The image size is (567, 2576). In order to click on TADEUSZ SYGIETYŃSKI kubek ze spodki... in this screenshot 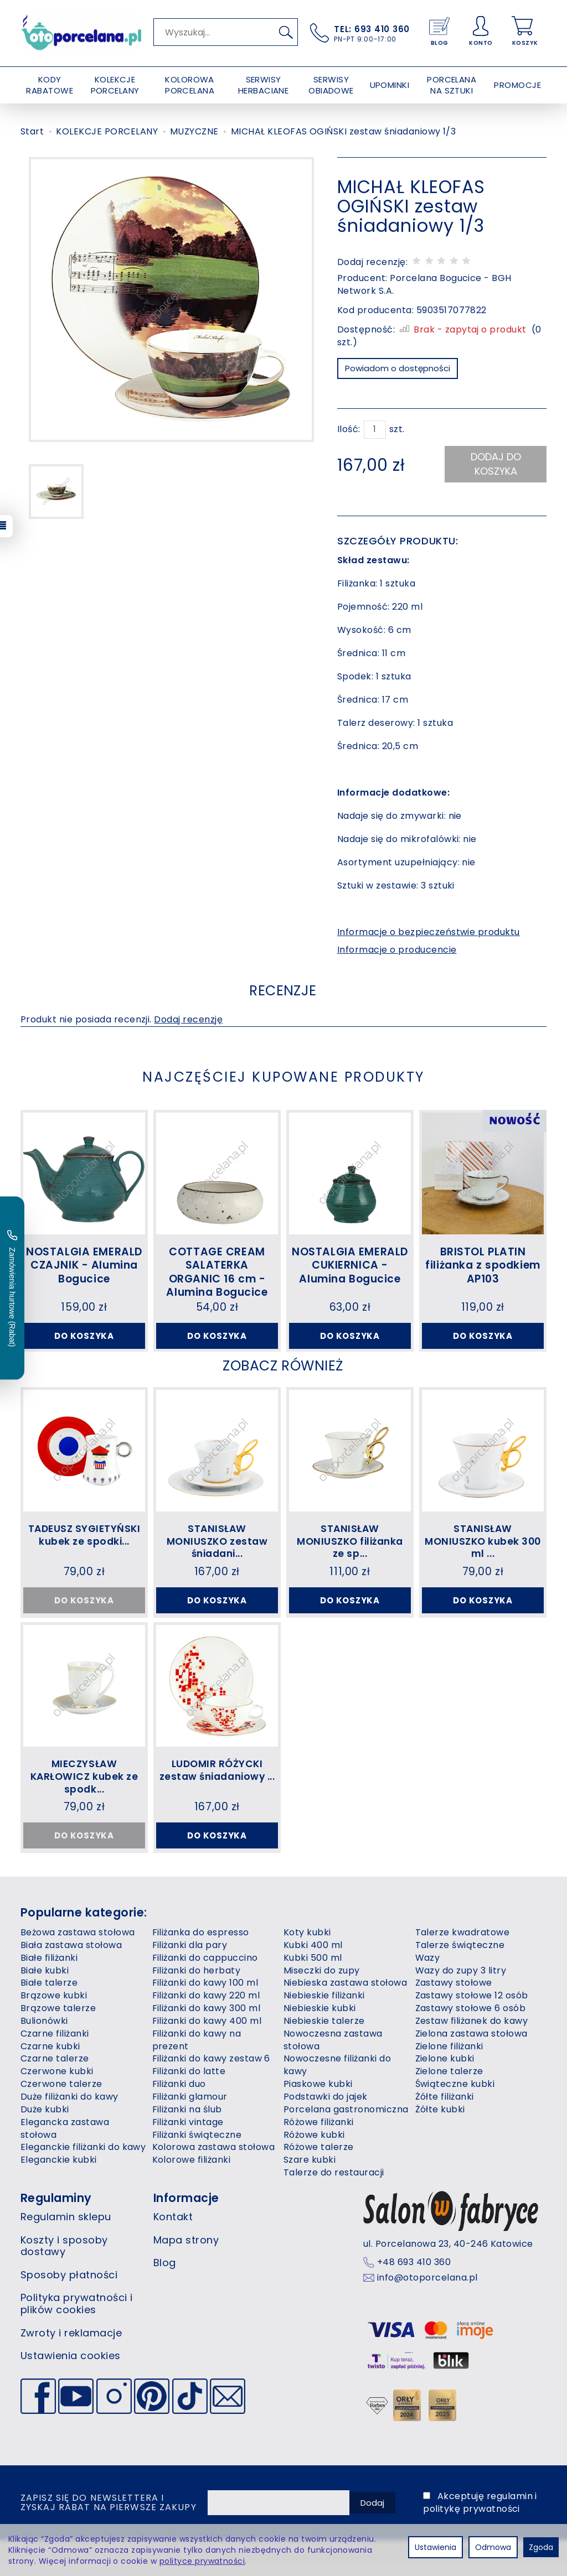, I will do `click(84, 1553)`.